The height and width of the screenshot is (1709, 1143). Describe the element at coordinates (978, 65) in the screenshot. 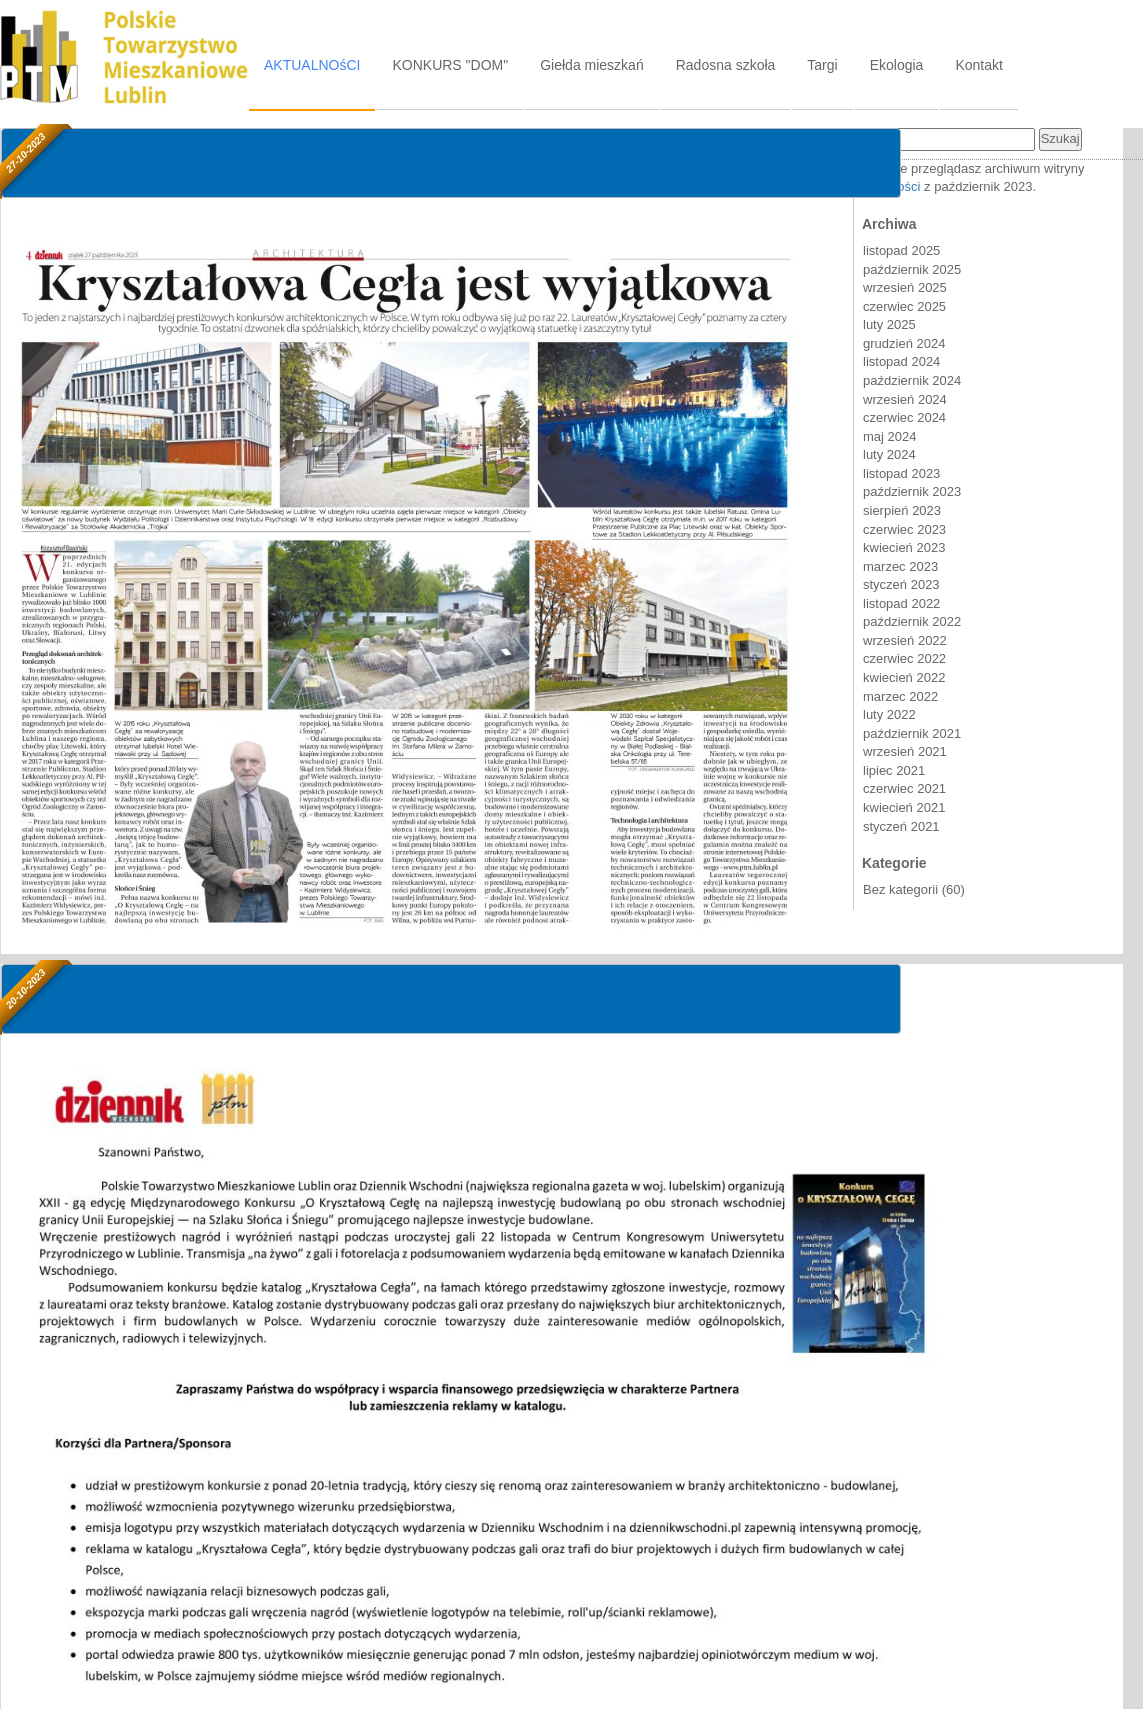

I see `Kontakt [tab]` at that location.